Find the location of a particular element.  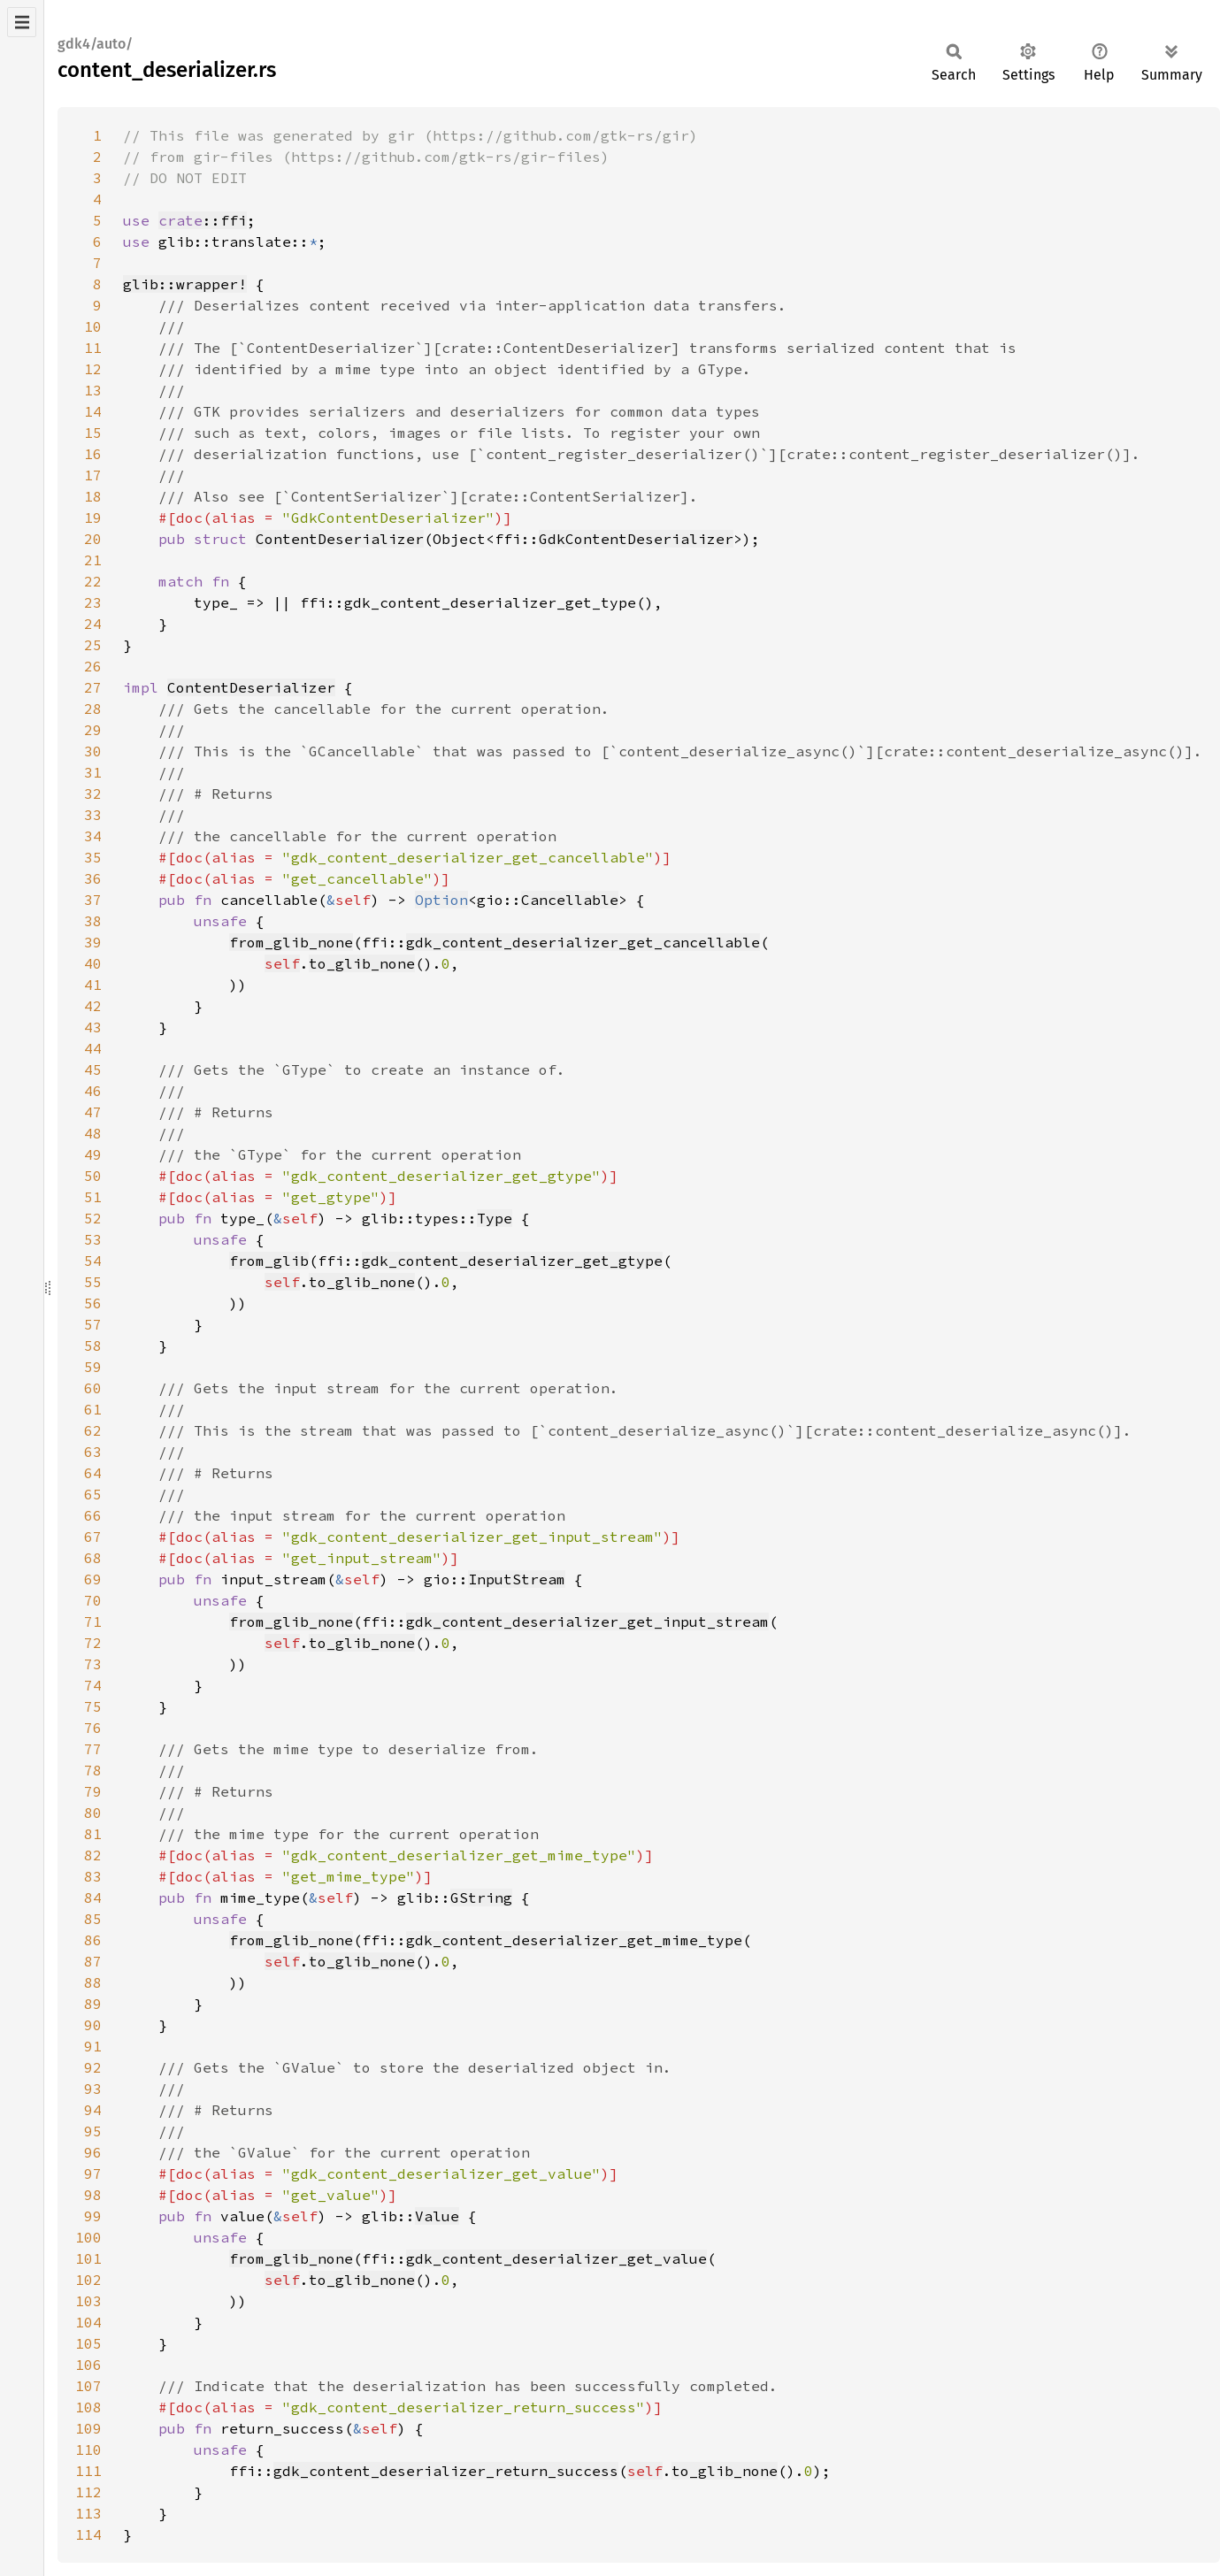

92 is located at coordinates (93, 2067).